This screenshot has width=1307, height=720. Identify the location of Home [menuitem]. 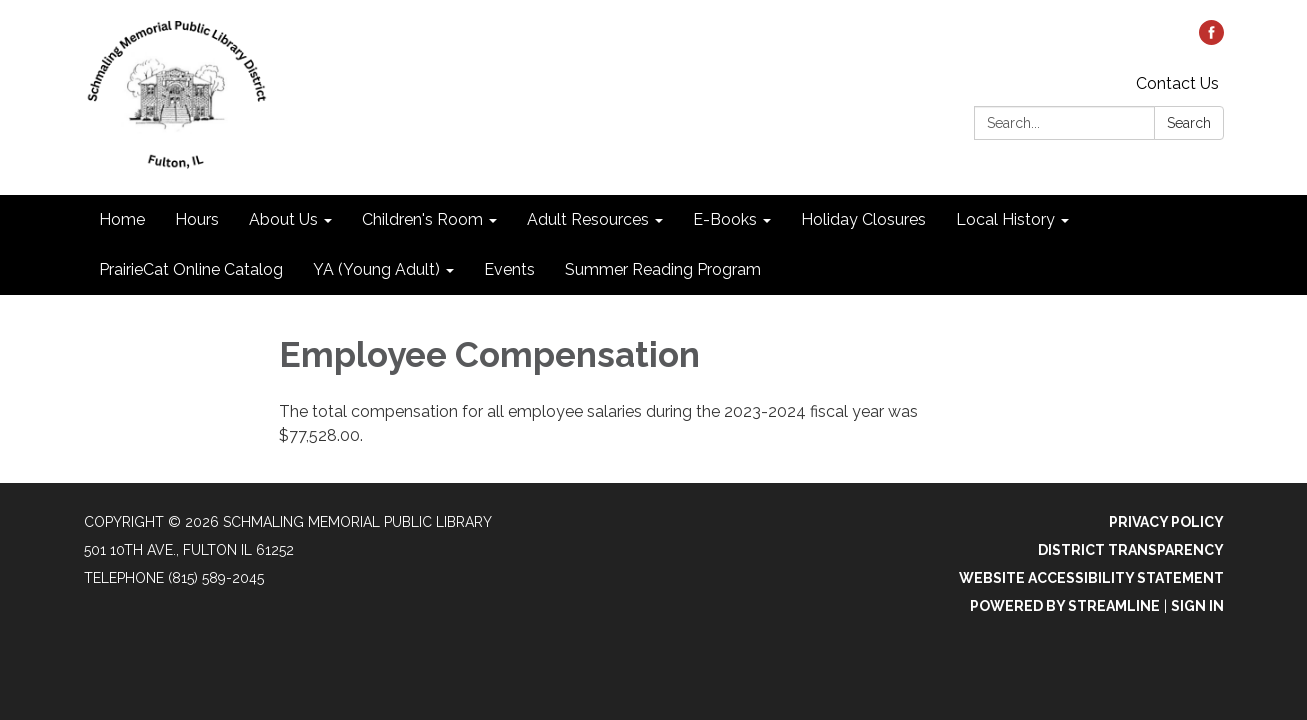
(122, 219).